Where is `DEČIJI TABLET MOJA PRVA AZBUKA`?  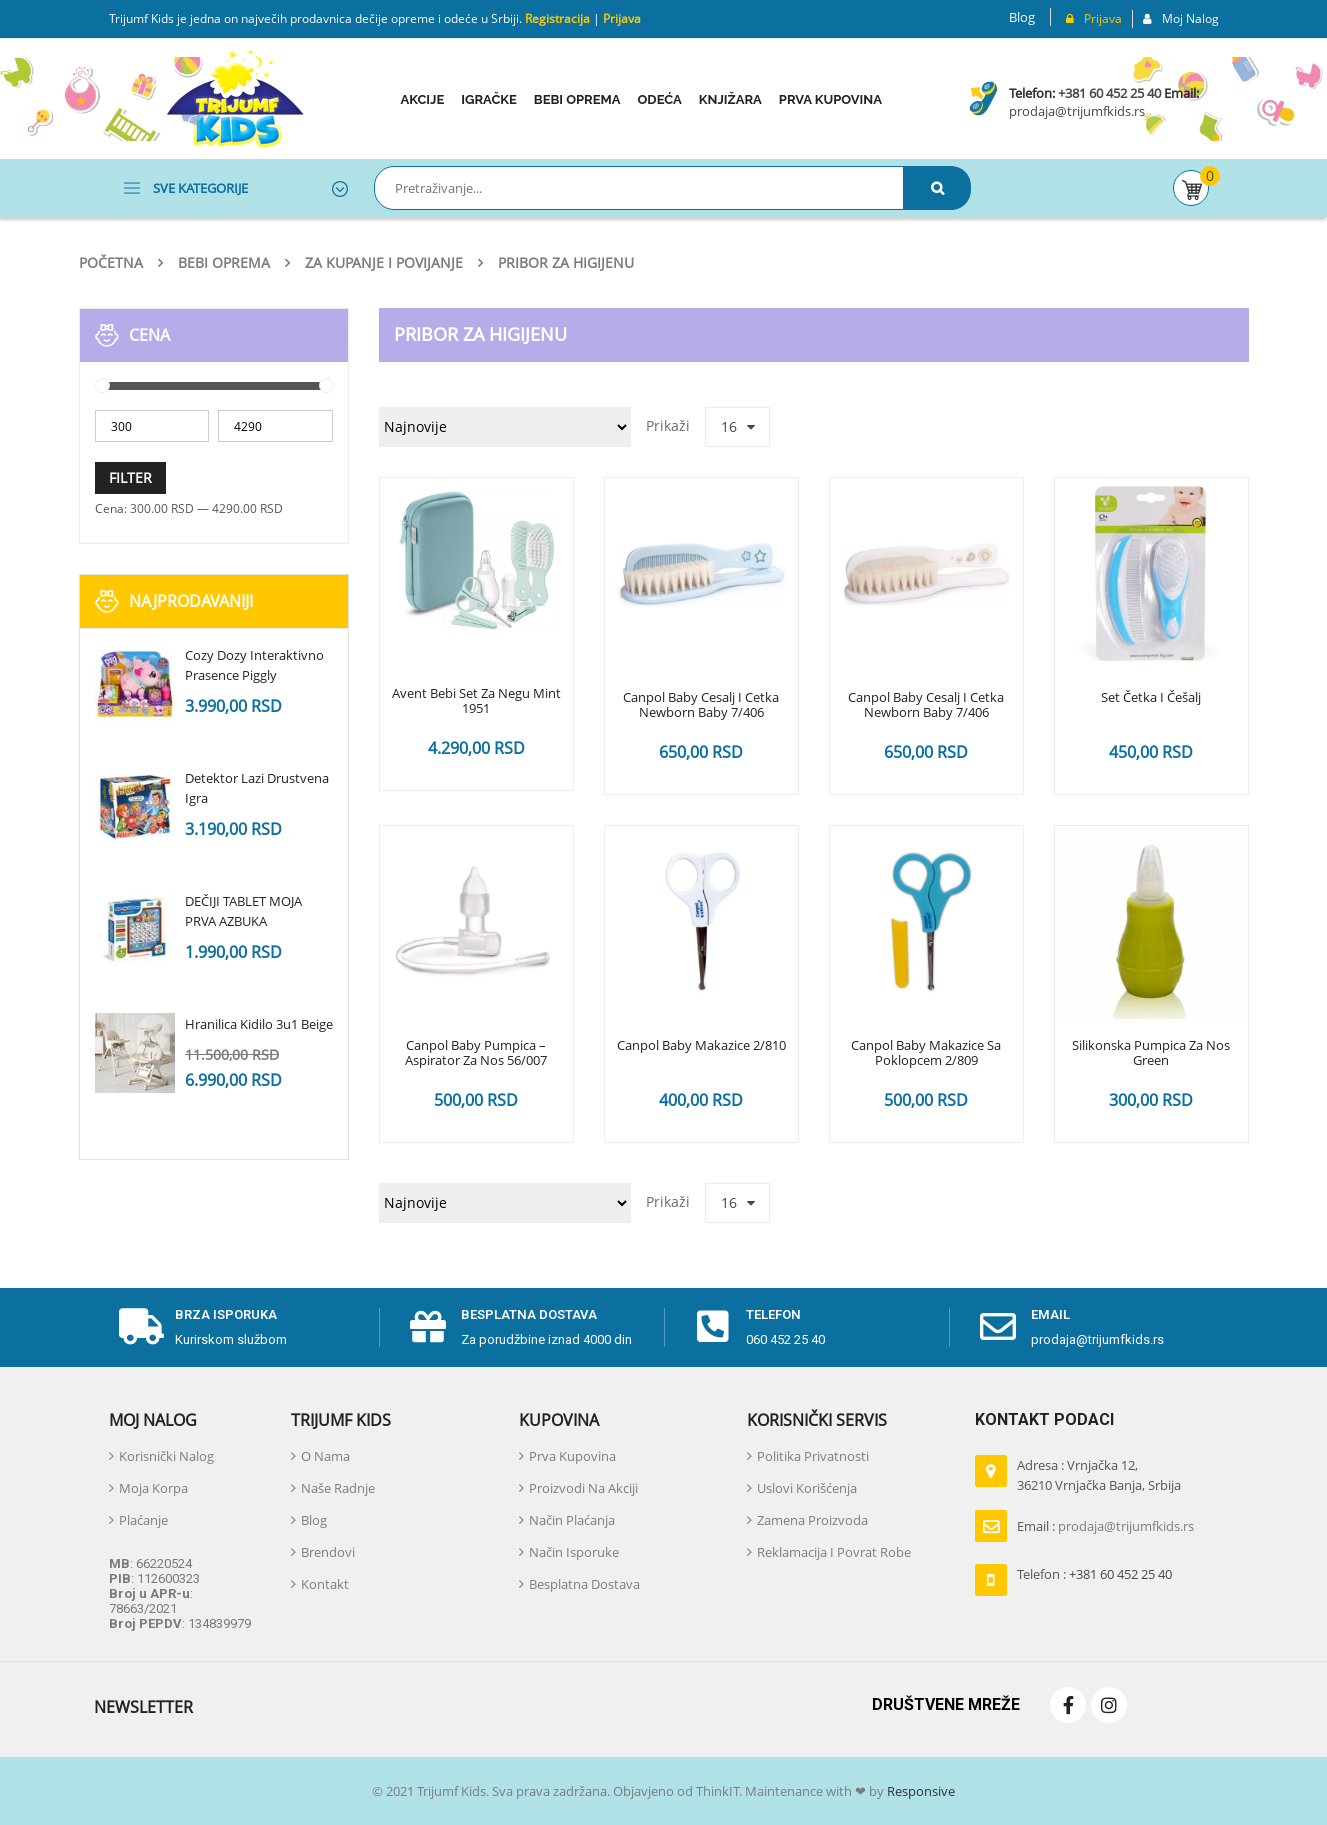
DEČIJI TABLET MOJA PRVA AZBUKA is located at coordinates (243, 911).